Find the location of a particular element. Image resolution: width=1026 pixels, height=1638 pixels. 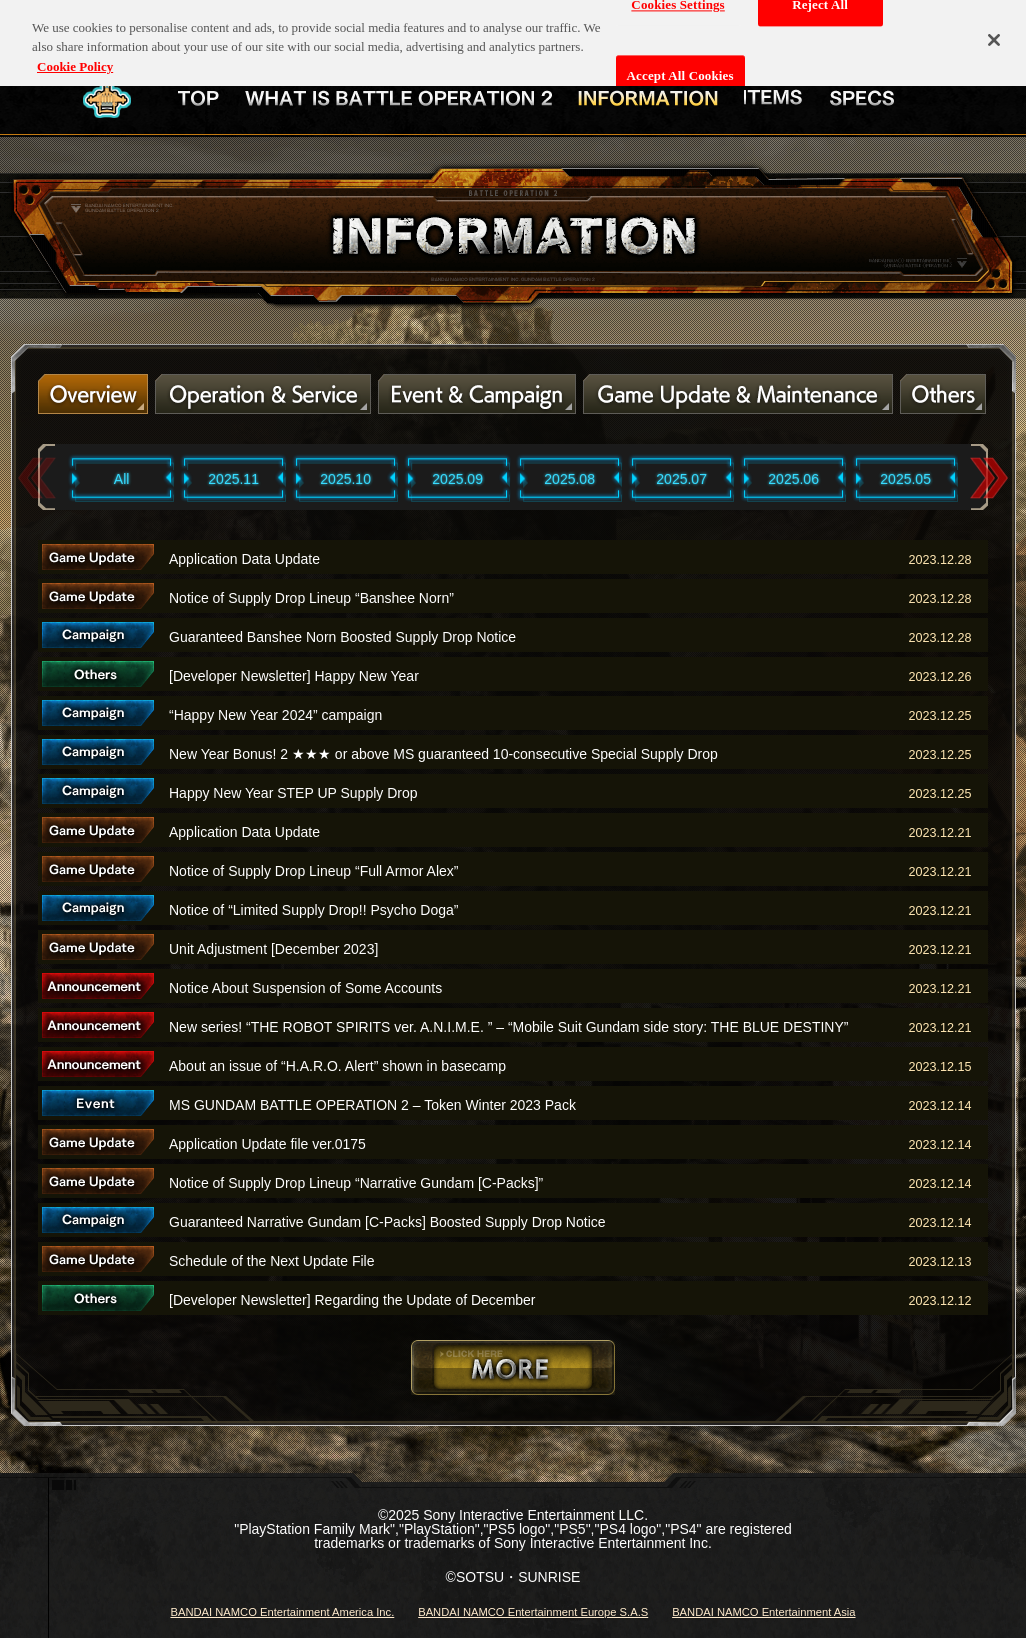

Accept All Cookies is located at coordinates (680, 66).